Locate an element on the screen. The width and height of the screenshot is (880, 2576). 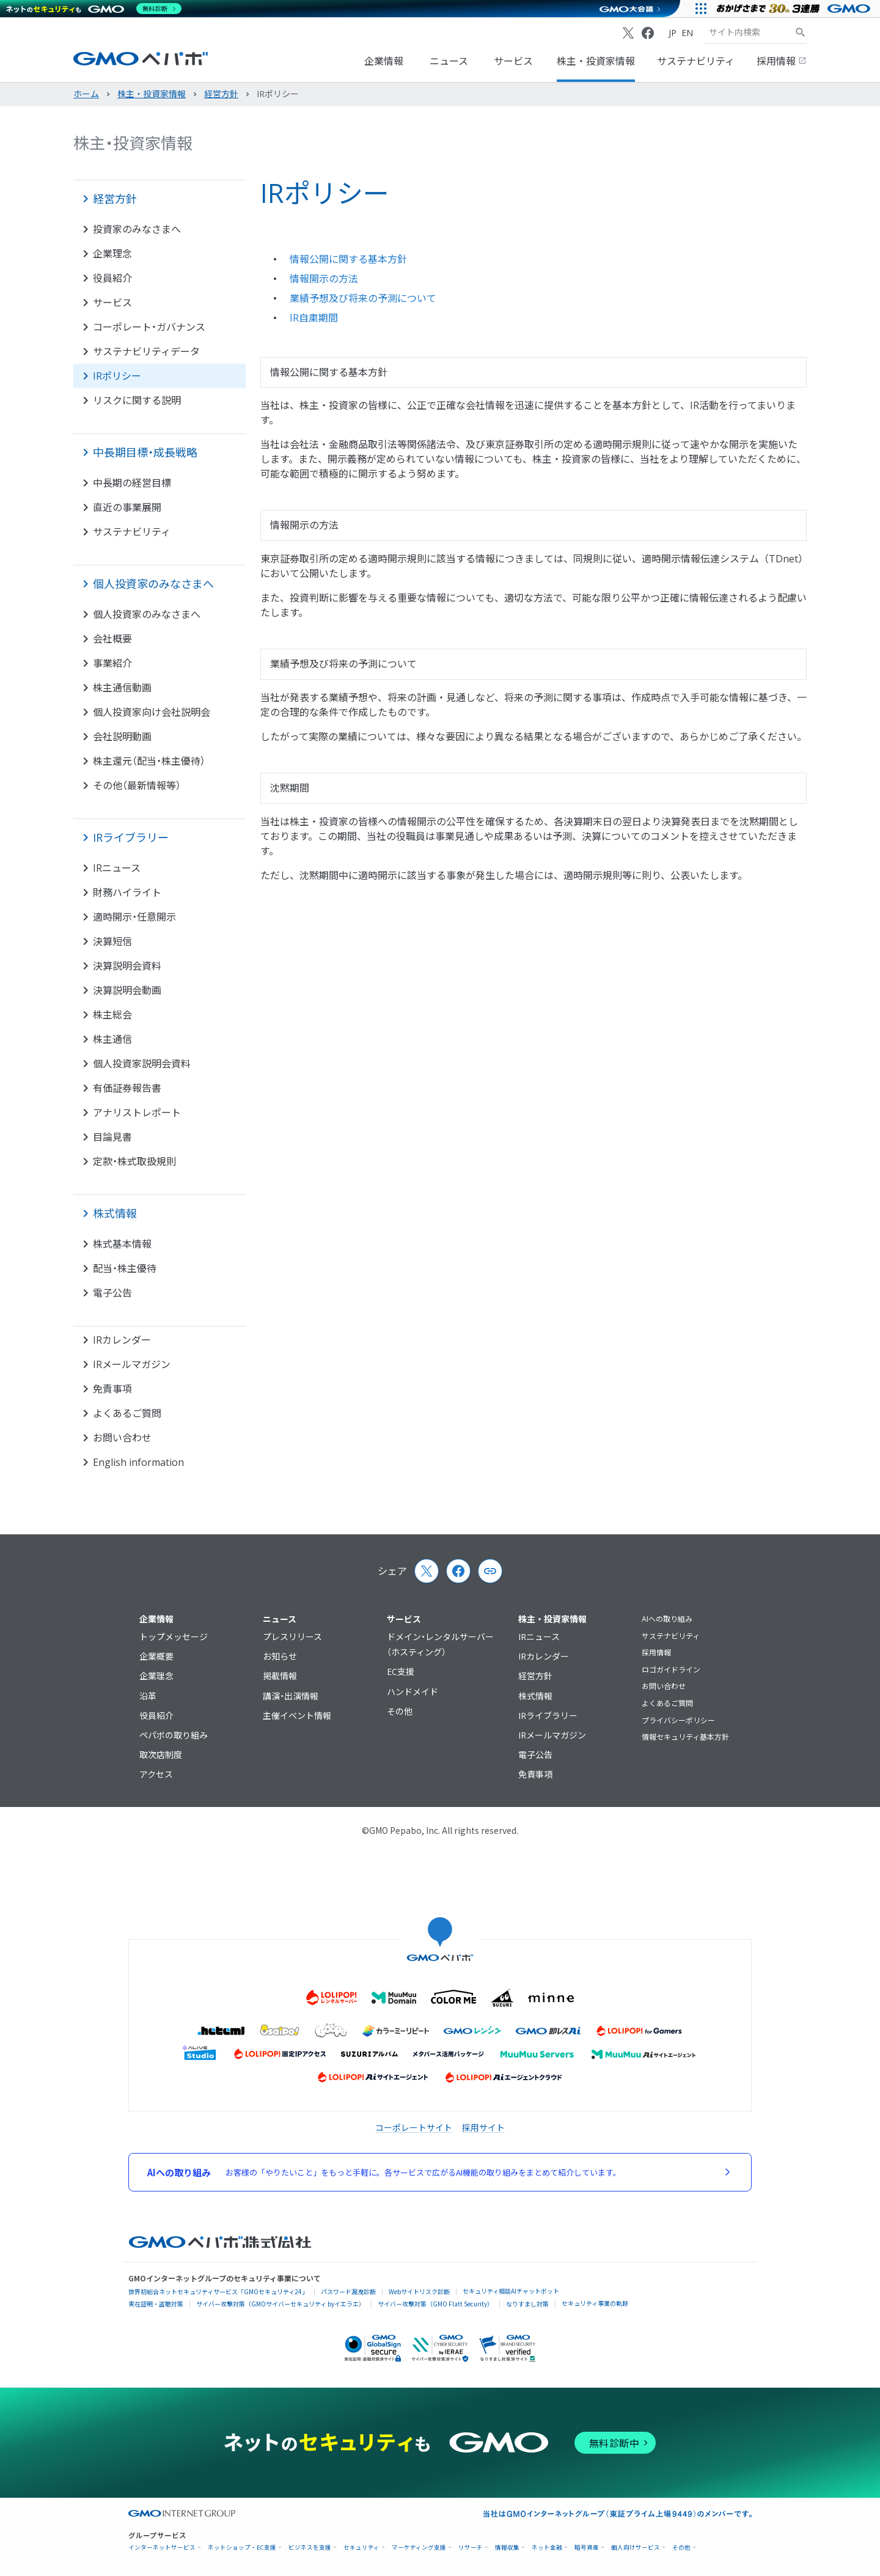
ネットショップ・EC支援 is located at coordinates (242, 2548).